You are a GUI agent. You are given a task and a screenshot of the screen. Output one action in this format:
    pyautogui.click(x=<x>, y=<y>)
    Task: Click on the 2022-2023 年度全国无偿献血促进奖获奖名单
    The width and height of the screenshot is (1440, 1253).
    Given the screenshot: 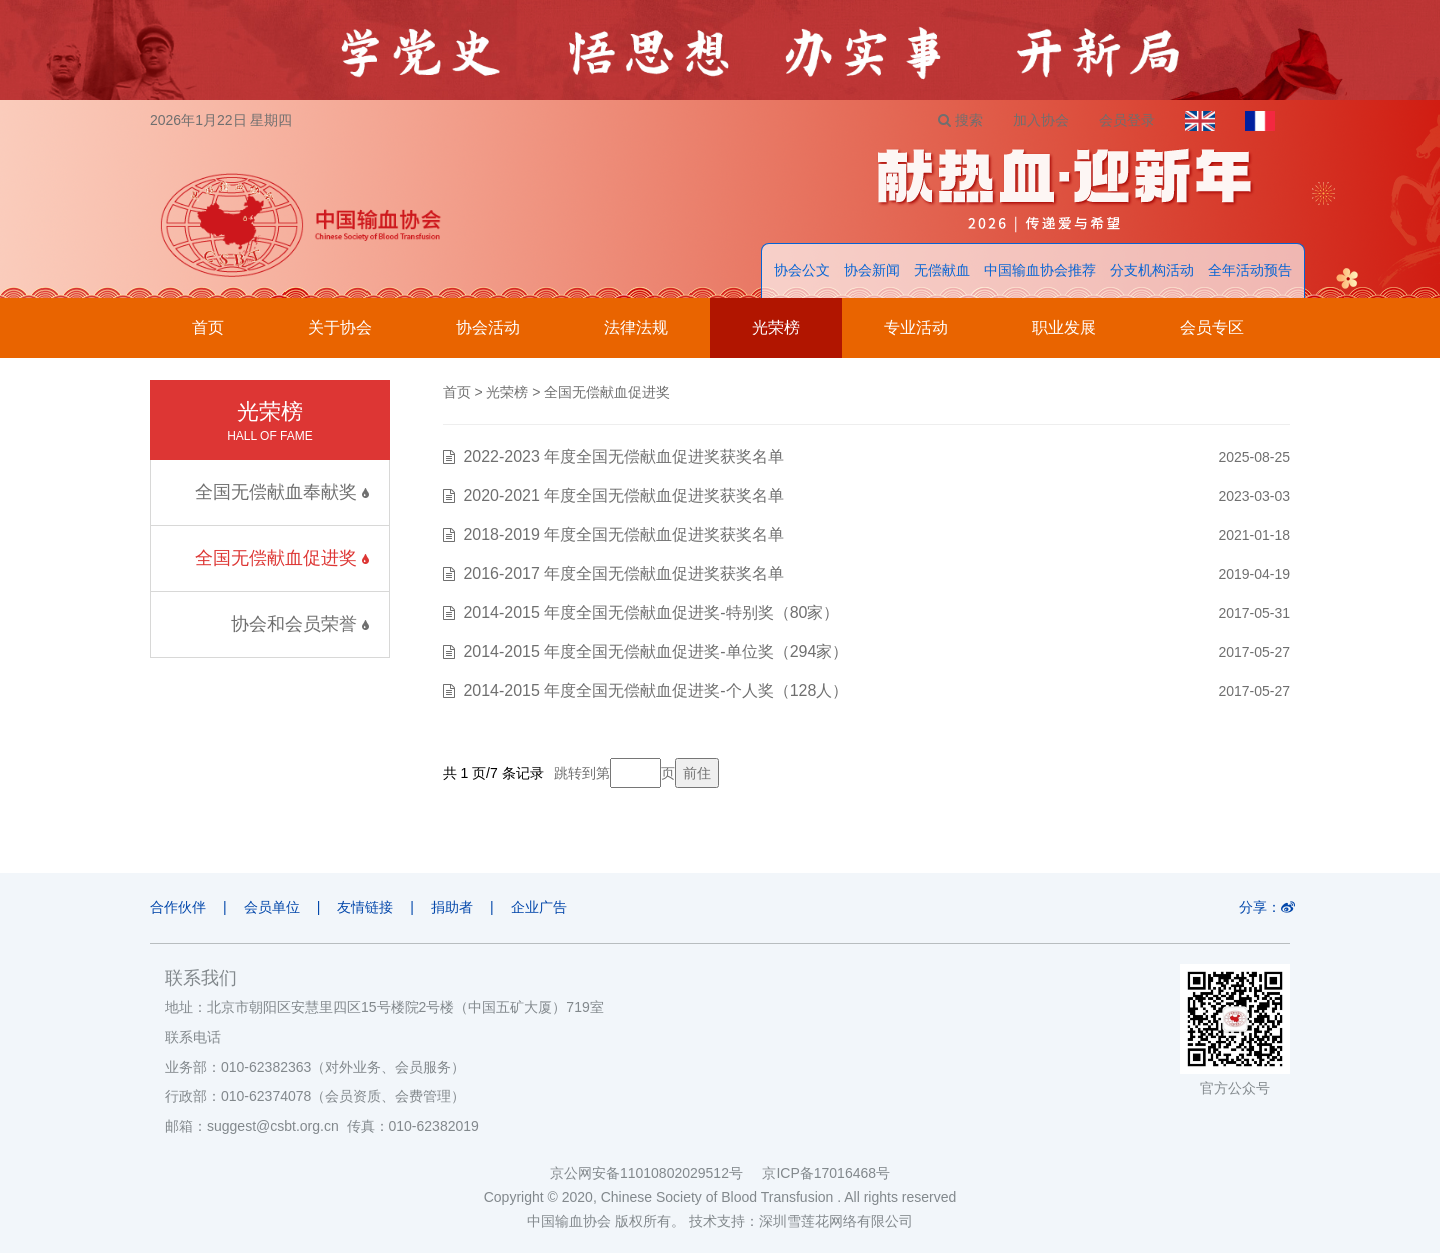 What is the action you would take?
    pyautogui.click(x=623, y=456)
    